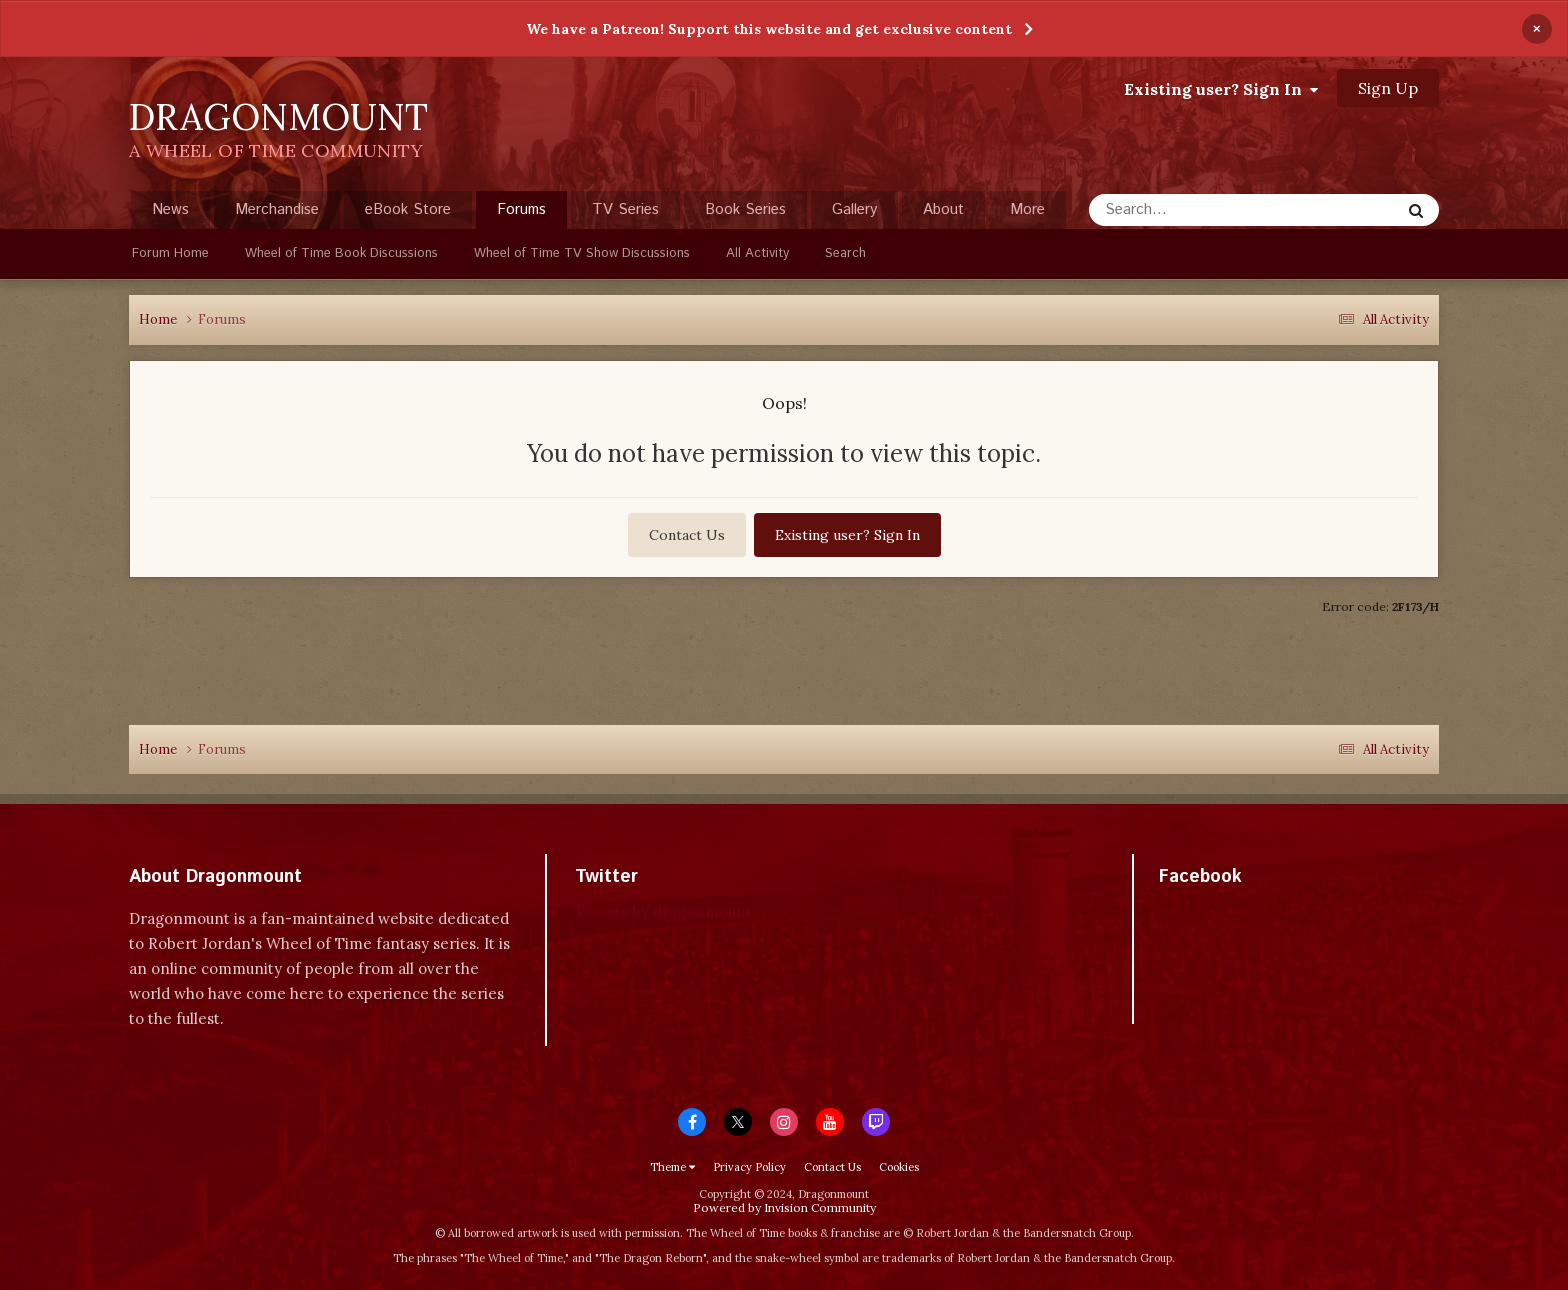  I want to click on About, so click(943, 209).